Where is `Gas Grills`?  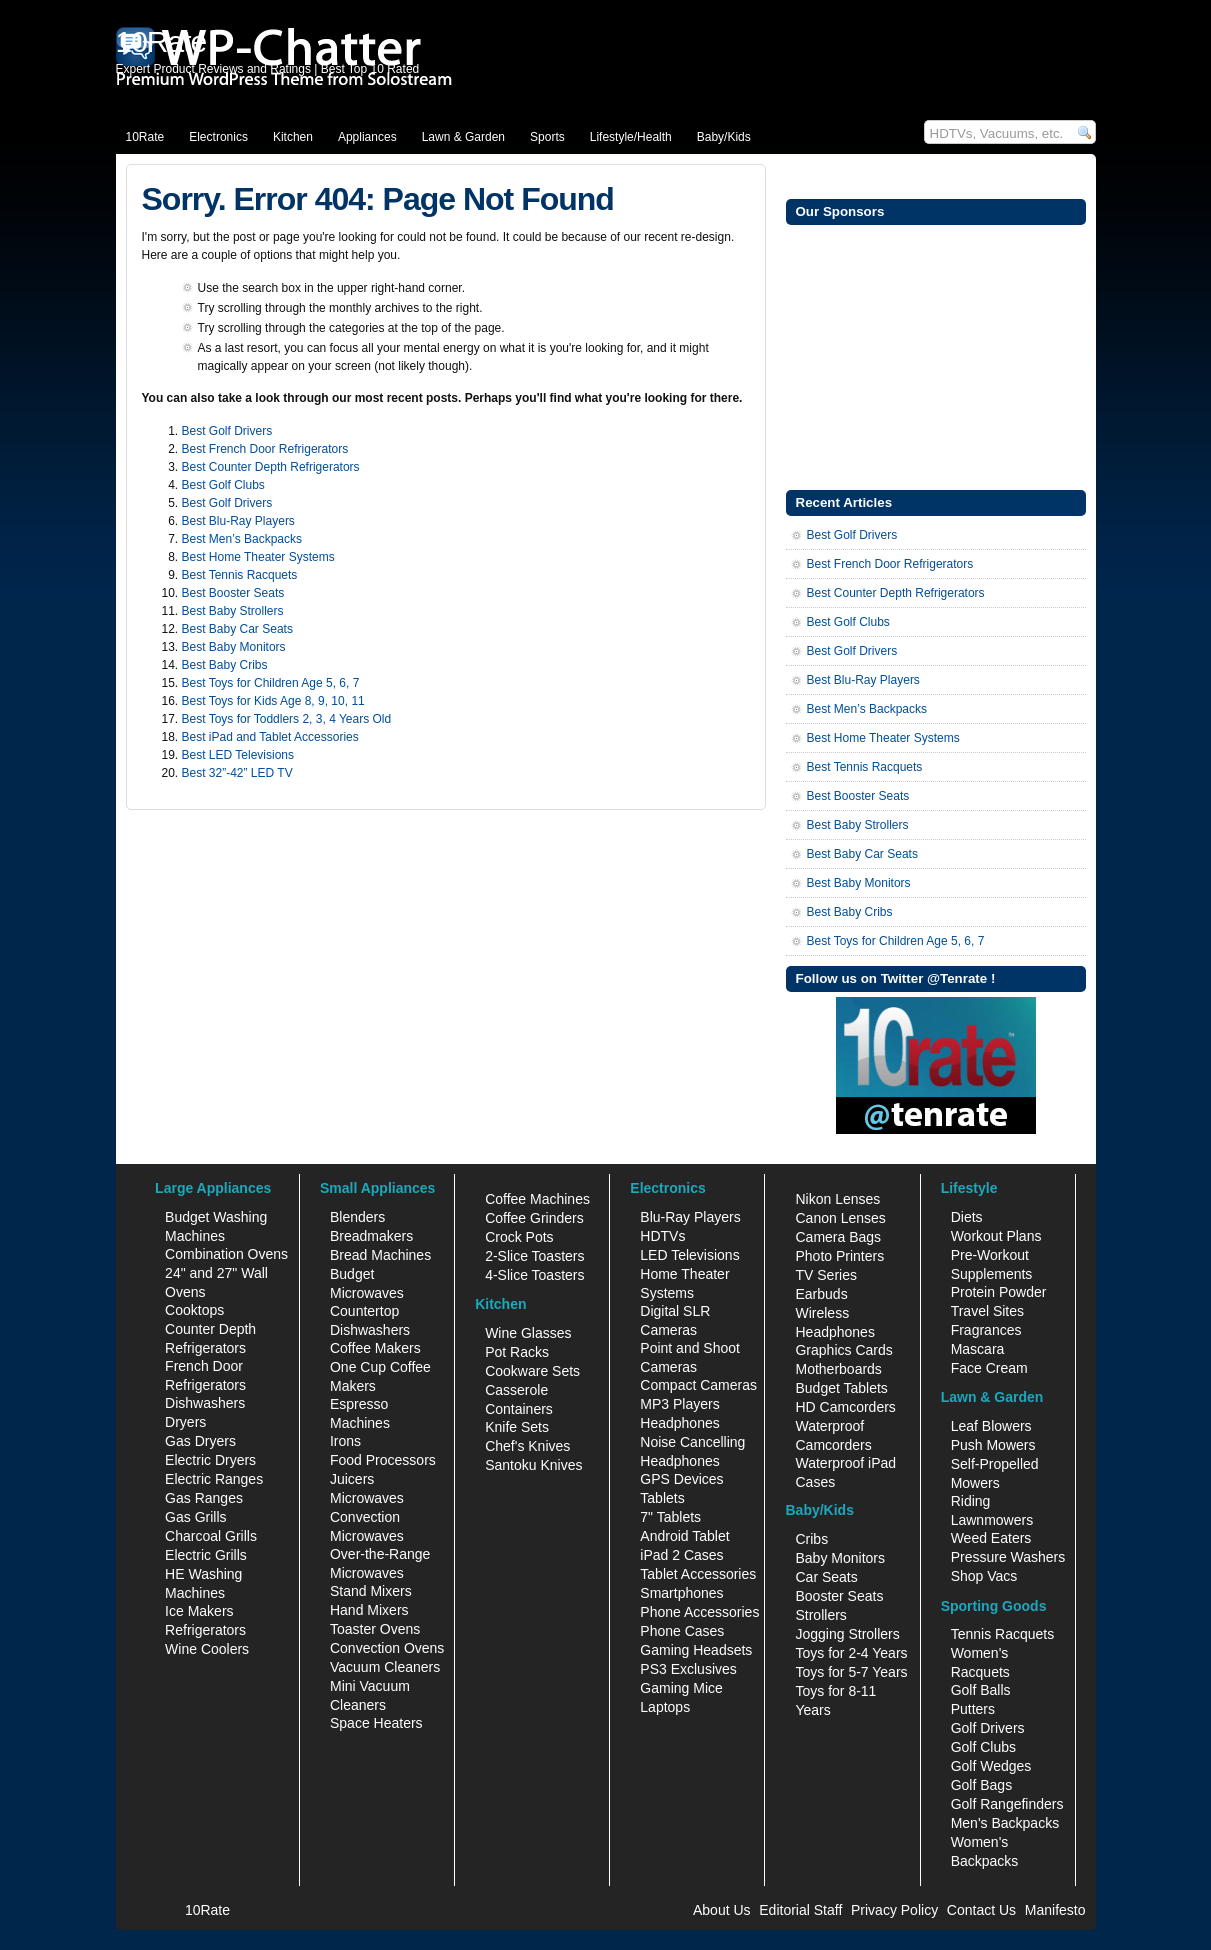 Gas Grills is located at coordinates (195, 1517).